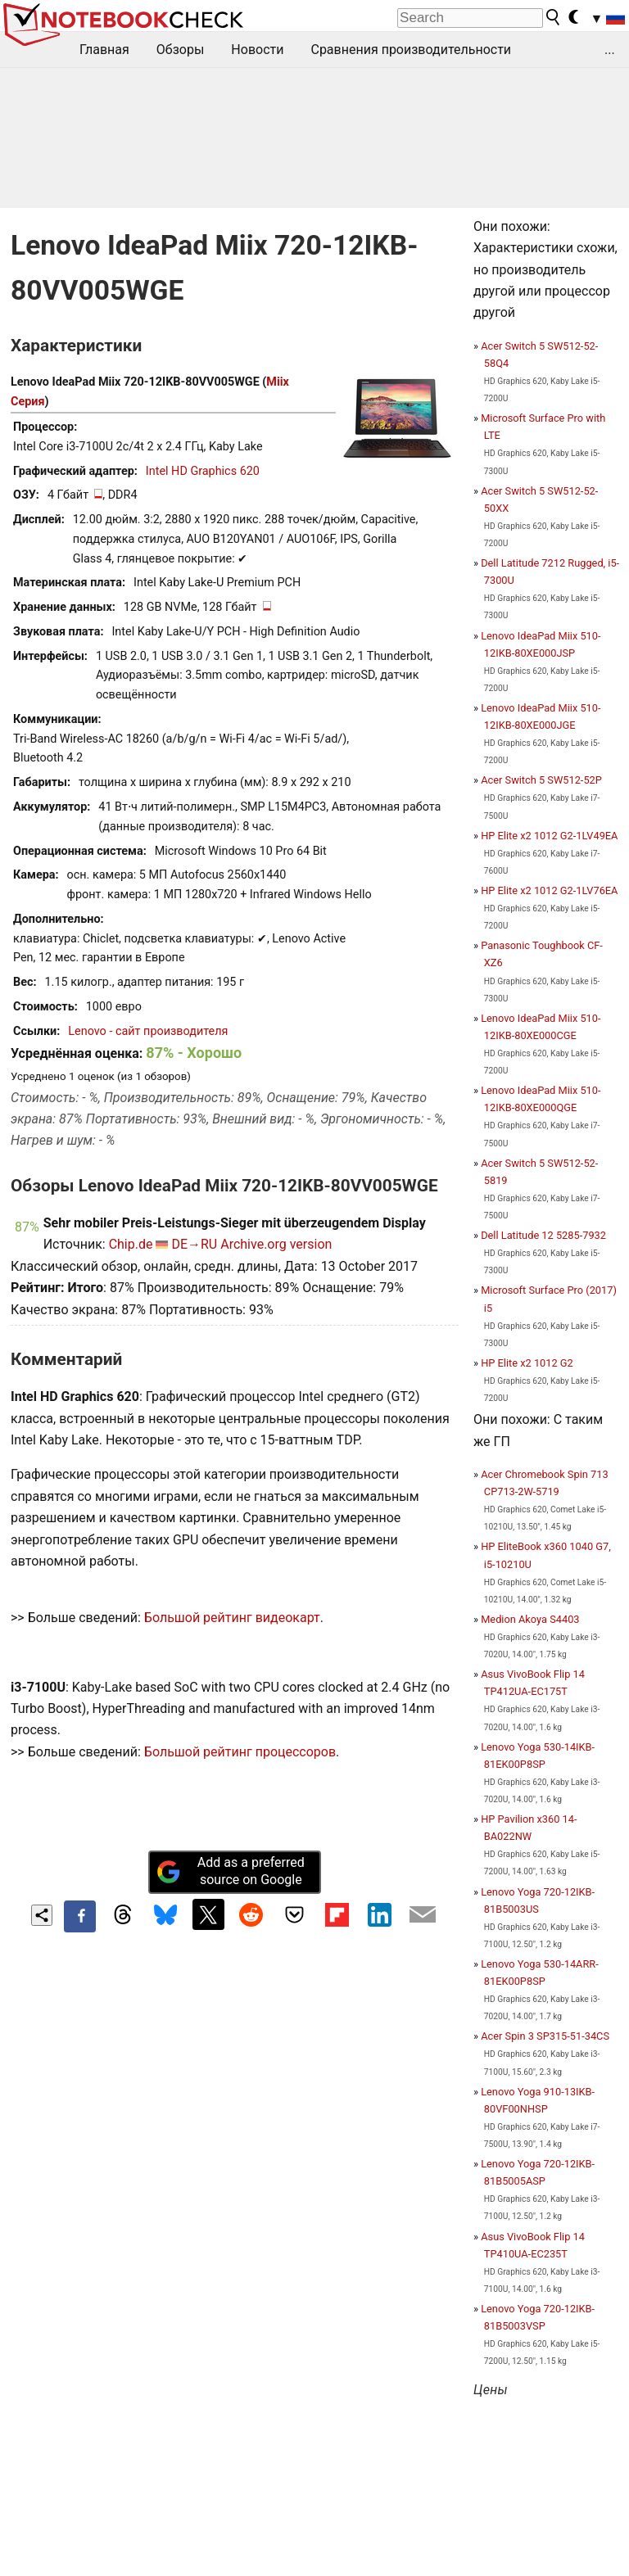  Describe the element at coordinates (549, 835) in the screenshot. I see `HP Elite x2 1012 G2-1LV49EA` at that location.